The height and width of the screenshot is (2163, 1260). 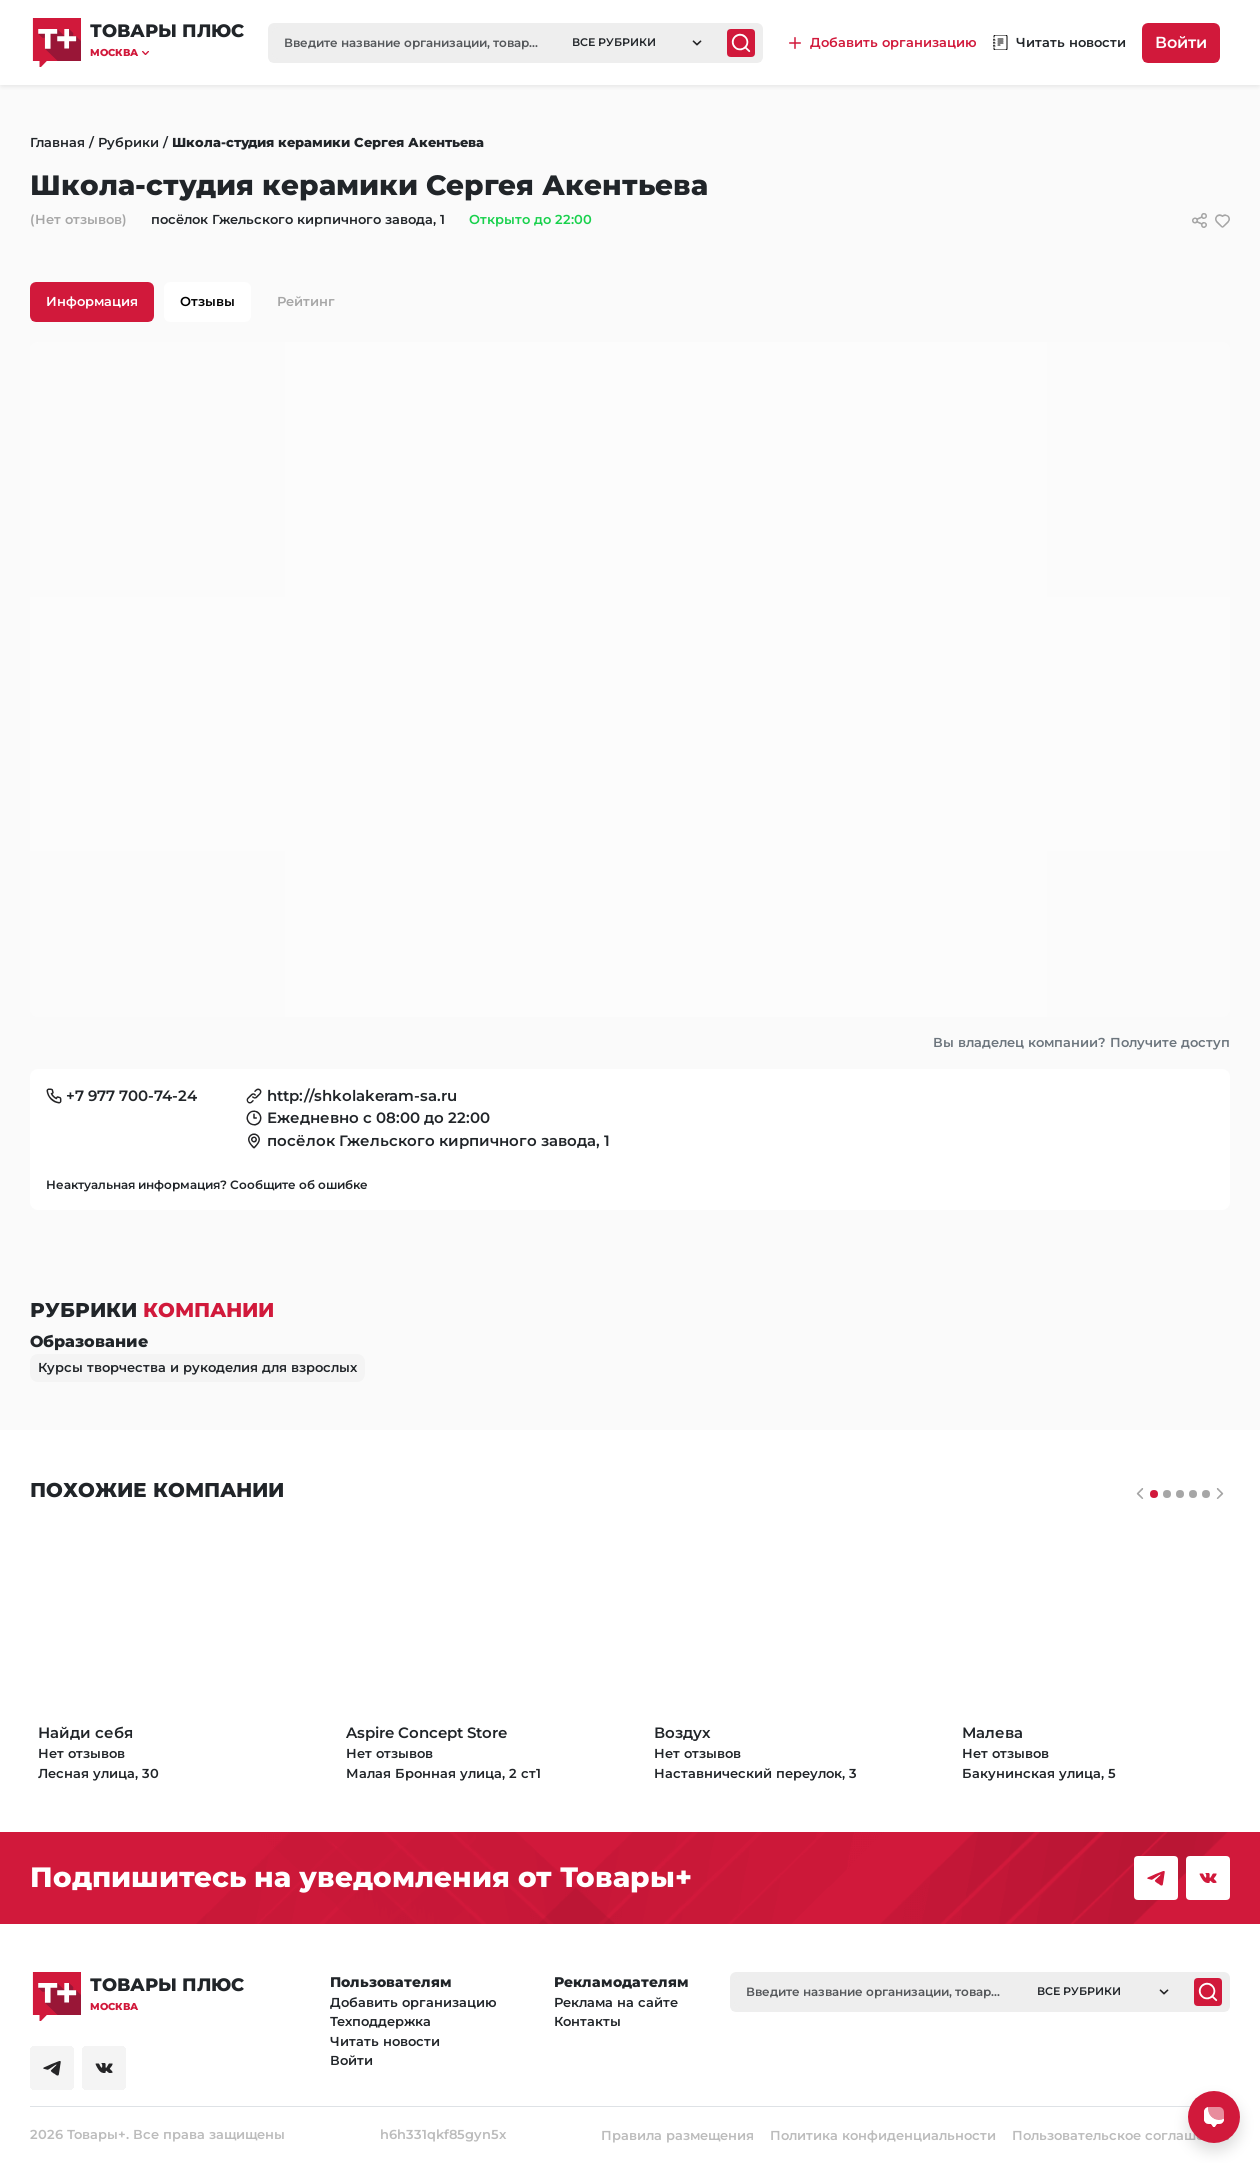 What do you see at coordinates (385, 2041) in the screenshot?
I see `Читать новости` at bounding box center [385, 2041].